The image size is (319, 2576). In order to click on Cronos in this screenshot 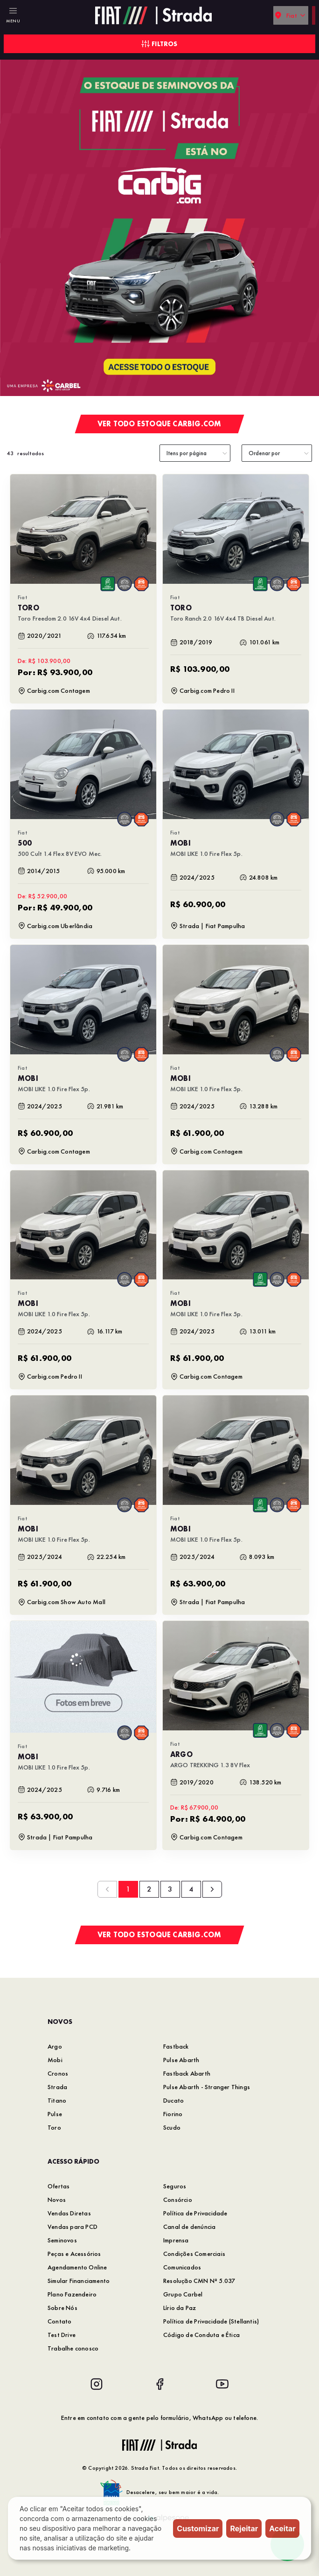, I will do `click(58, 2073)`.